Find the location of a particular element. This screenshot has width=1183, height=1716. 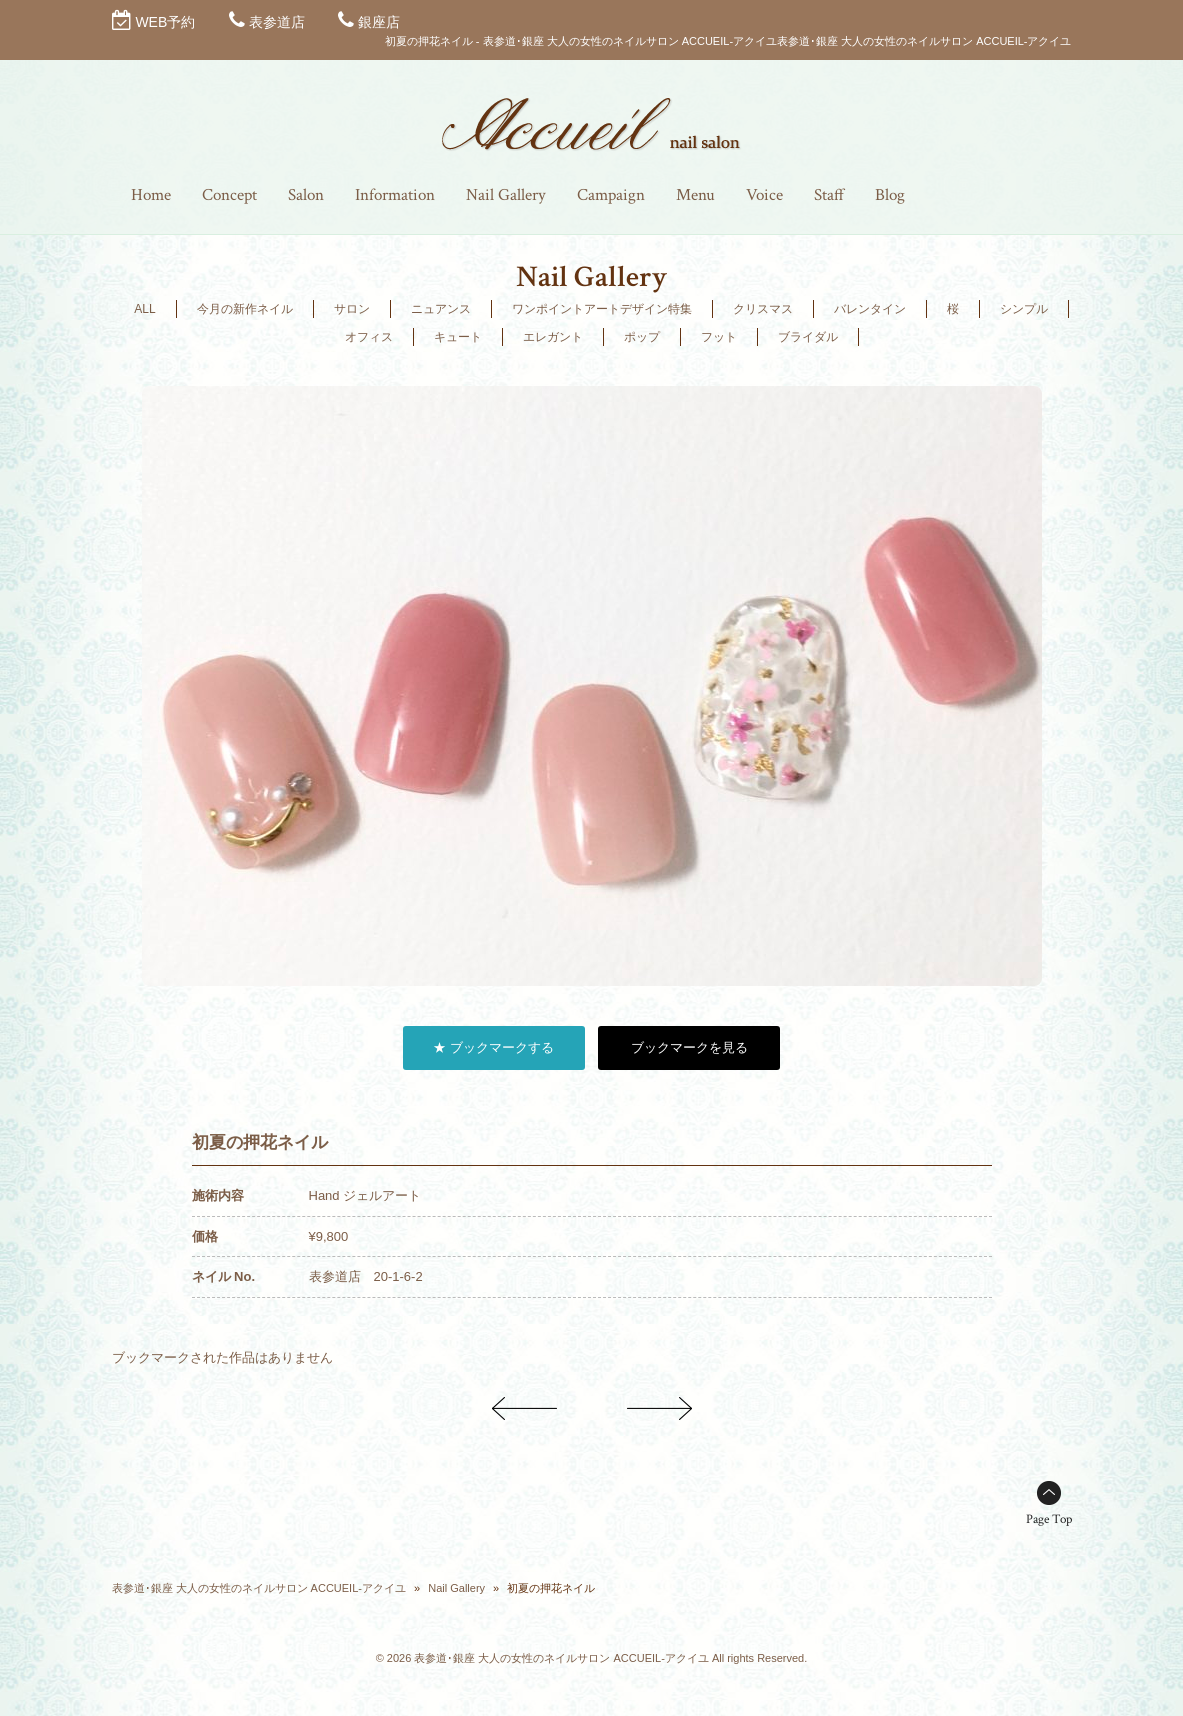

サロン is located at coordinates (352, 309).